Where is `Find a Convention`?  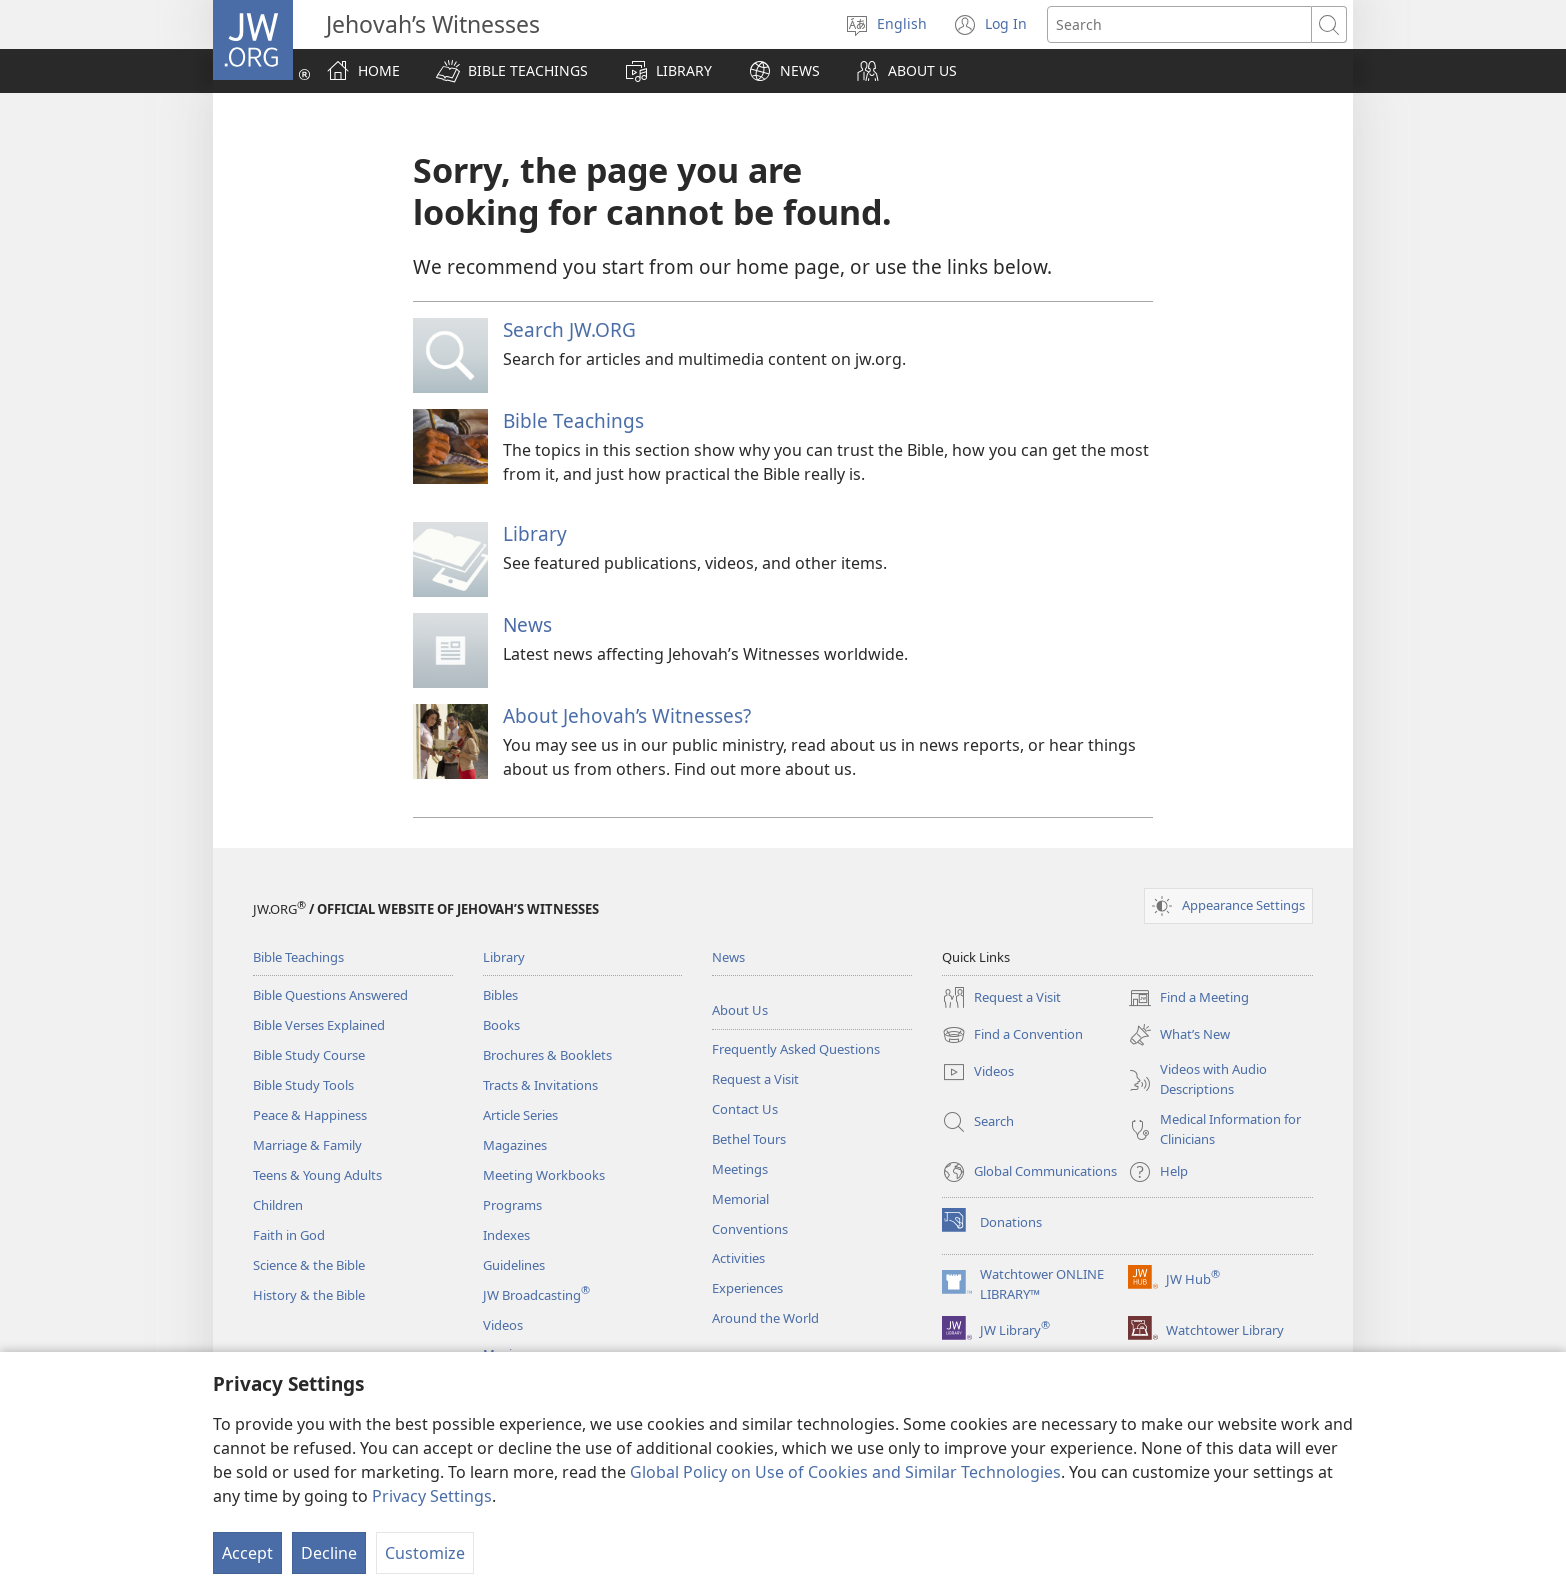
Find a Convention is located at coordinates (1012, 1035).